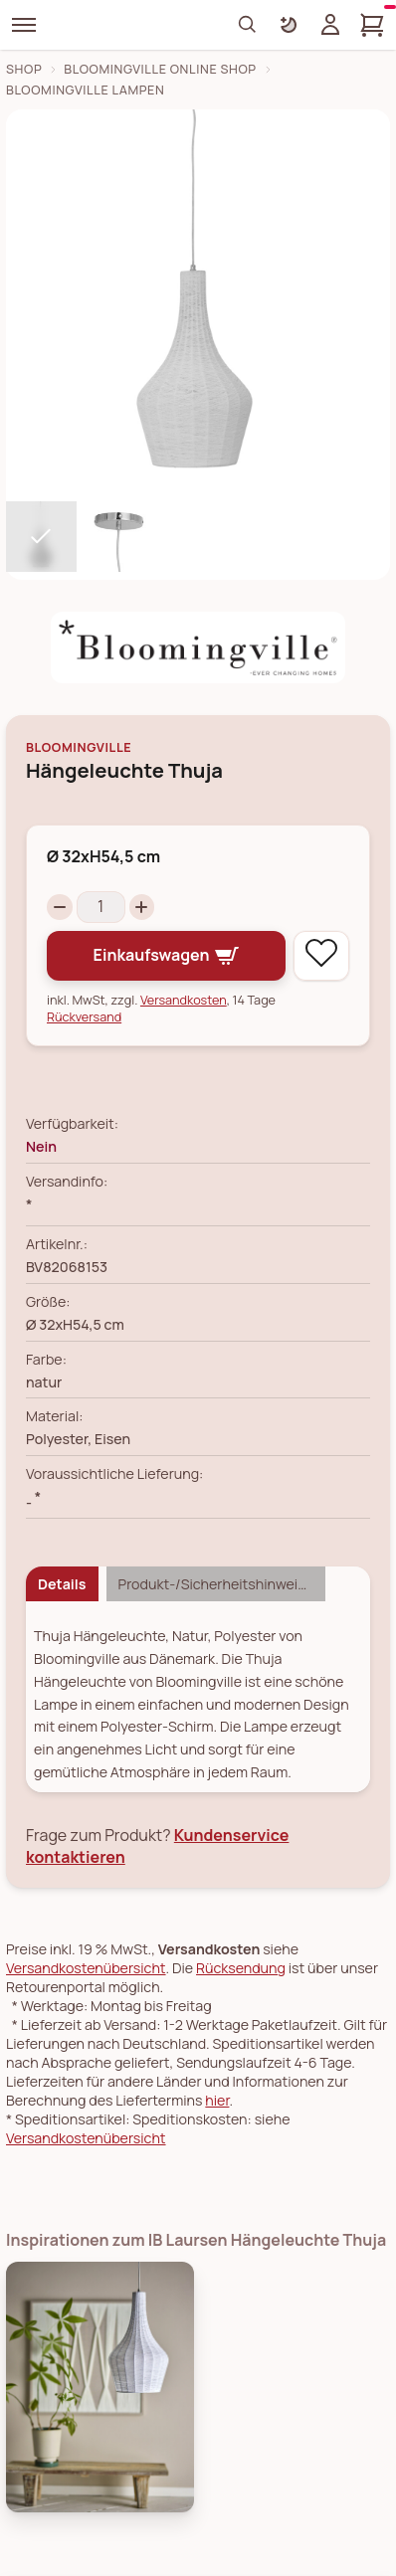 The width and height of the screenshot is (396, 2576). What do you see at coordinates (84, 1017) in the screenshot?
I see `Rückversand` at bounding box center [84, 1017].